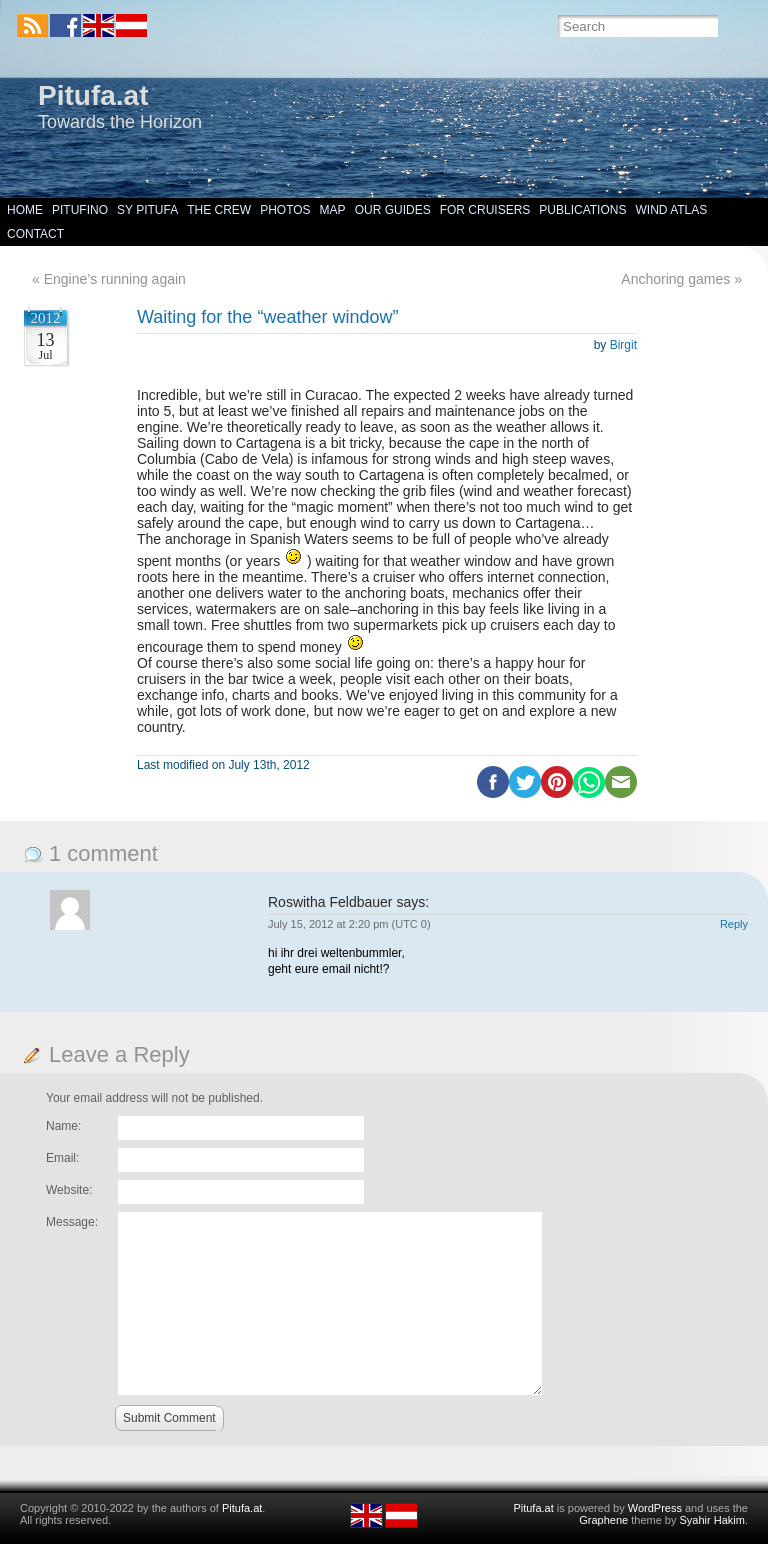 This screenshot has height=1544, width=768. What do you see at coordinates (285, 210) in the screenshot?
I see `Photos` at bounding box center [285, 210].